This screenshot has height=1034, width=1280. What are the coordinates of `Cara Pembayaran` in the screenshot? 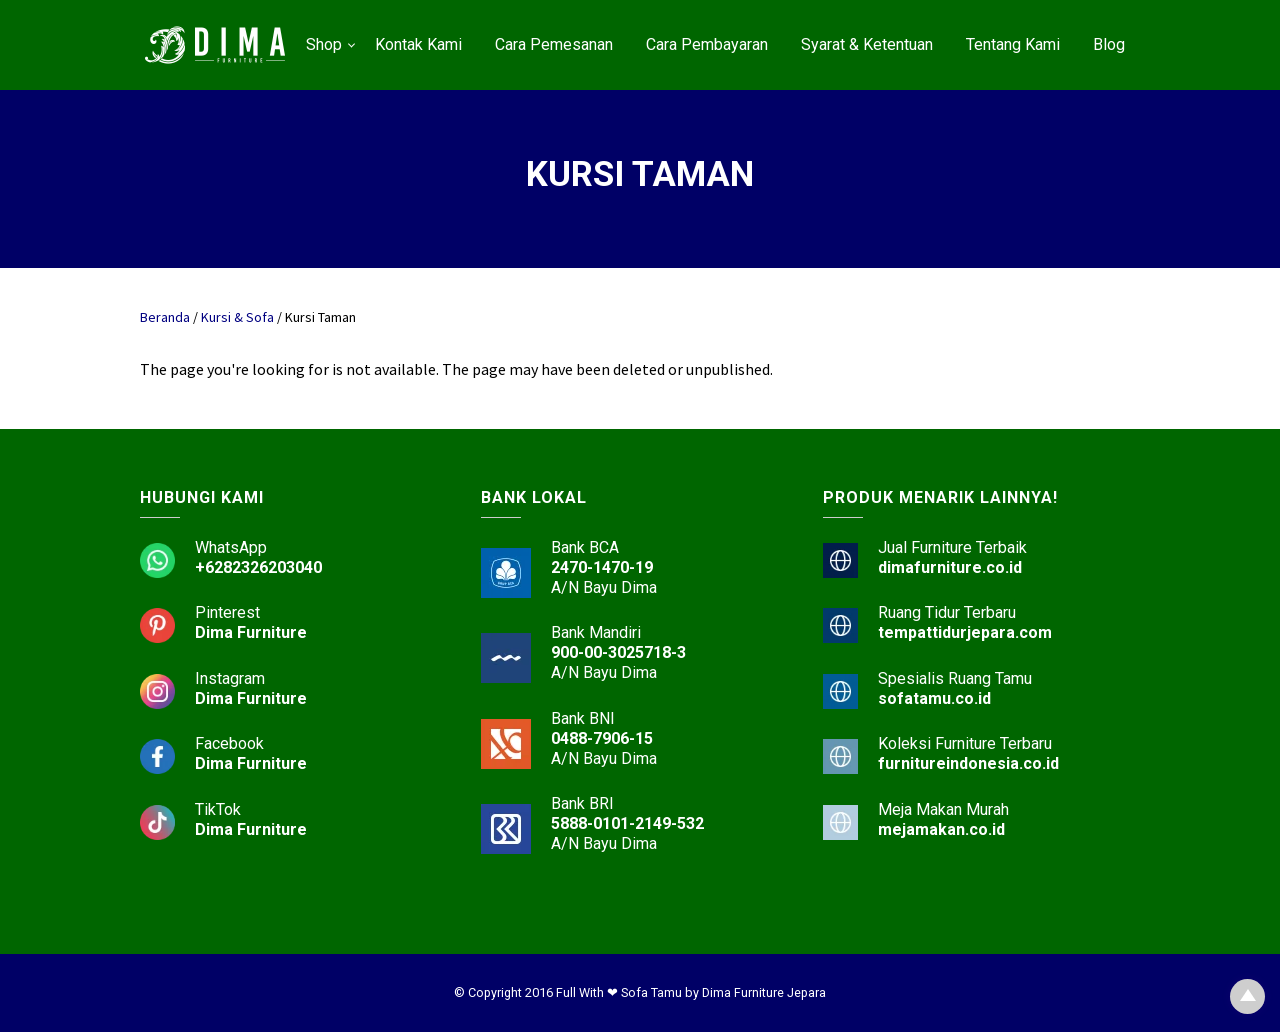 It's located at (707, 44).